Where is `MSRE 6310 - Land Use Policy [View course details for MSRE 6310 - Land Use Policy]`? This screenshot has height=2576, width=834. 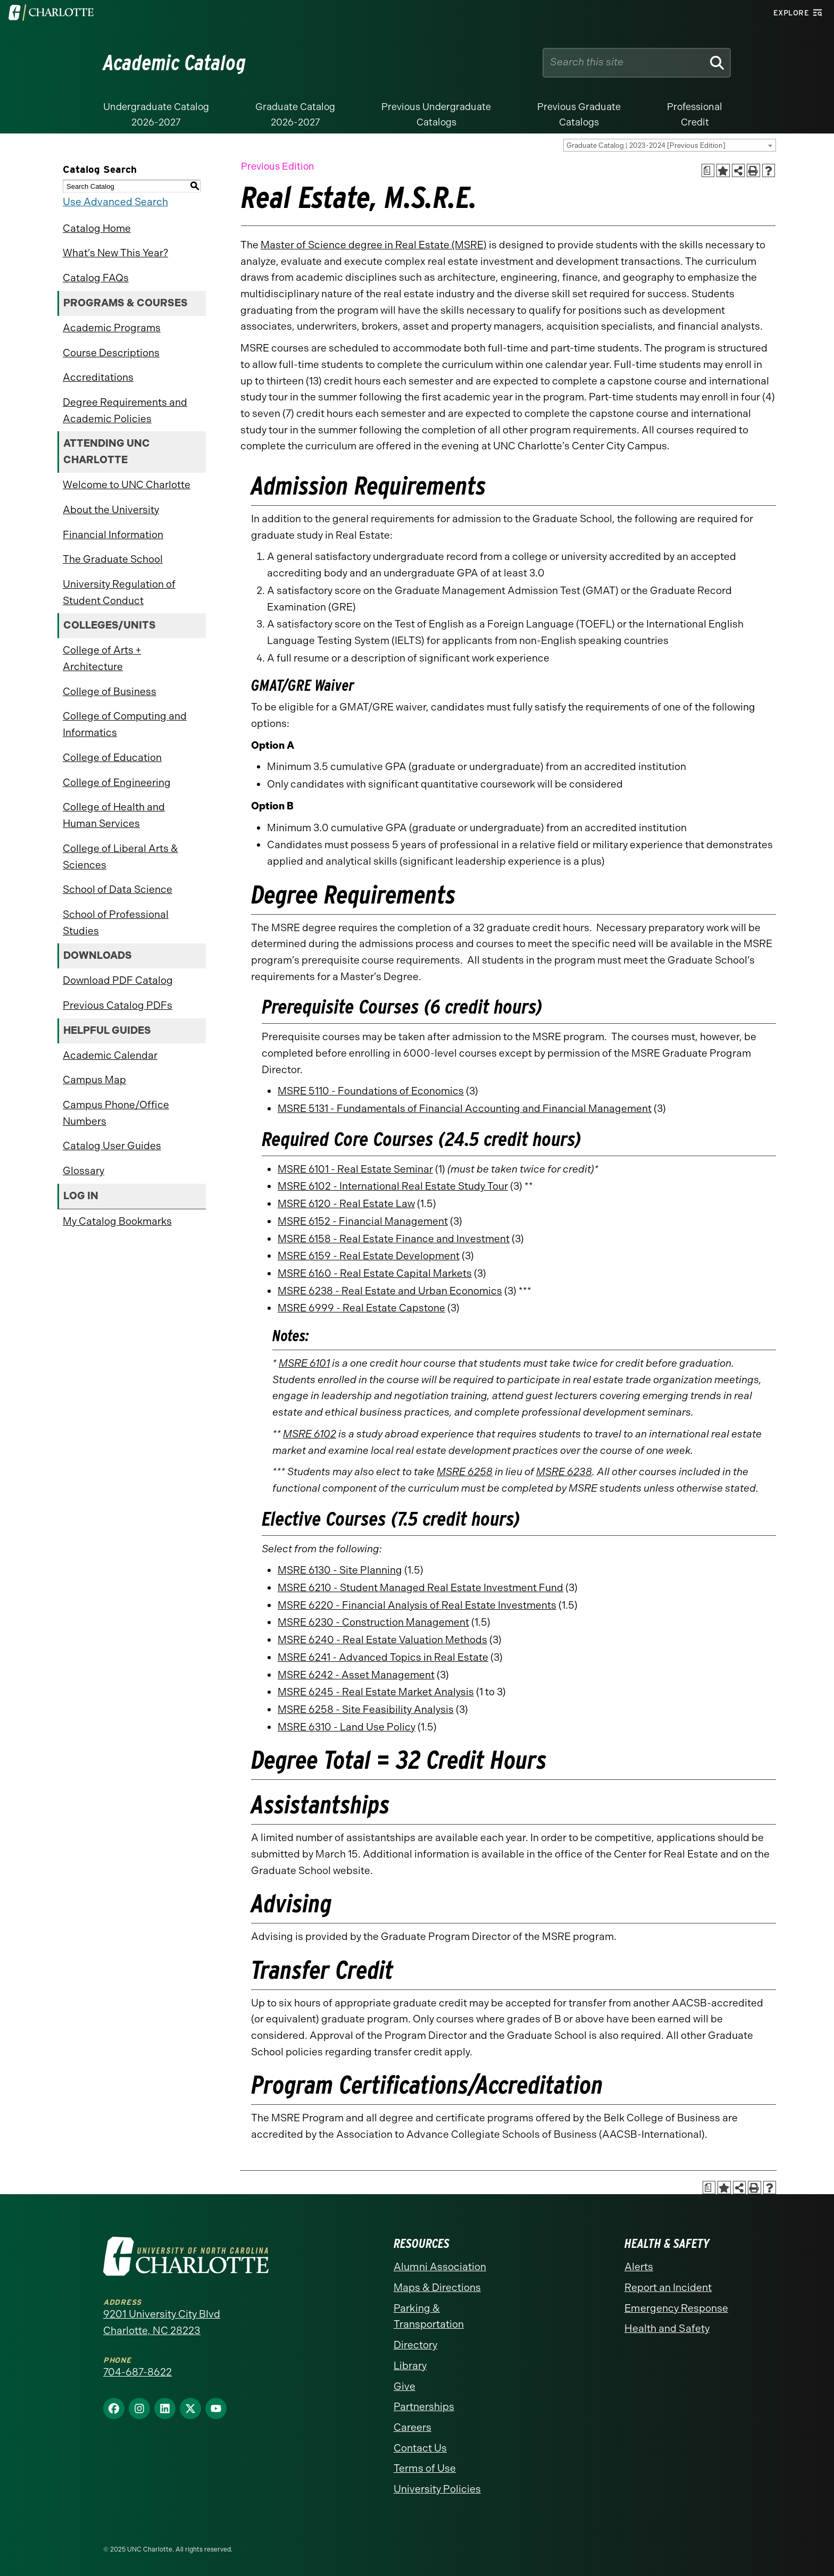 MSRE 6310 - Land Use Policy [View course details for MSRE 6310 - Land Use Policy] is located at coordinates (346, 1727).